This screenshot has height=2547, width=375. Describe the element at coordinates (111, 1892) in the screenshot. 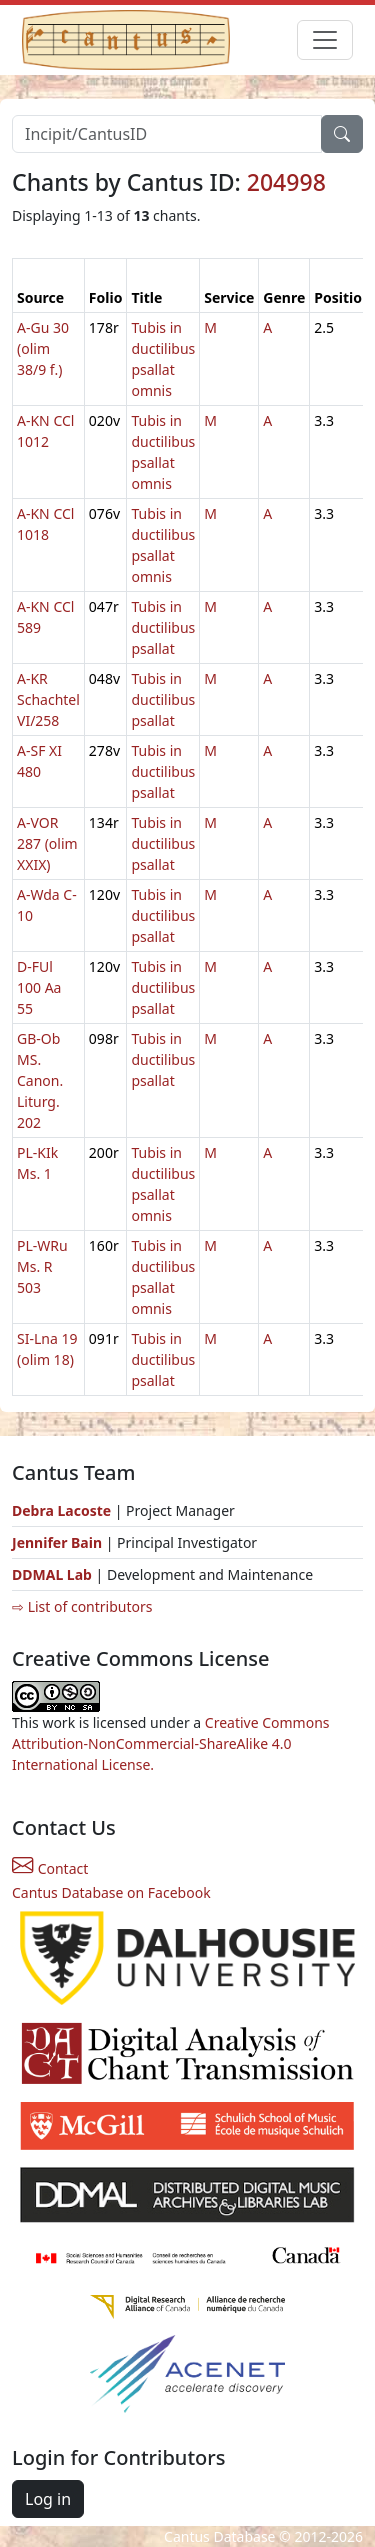

I see `Cantus Database on Facebook` at that location.